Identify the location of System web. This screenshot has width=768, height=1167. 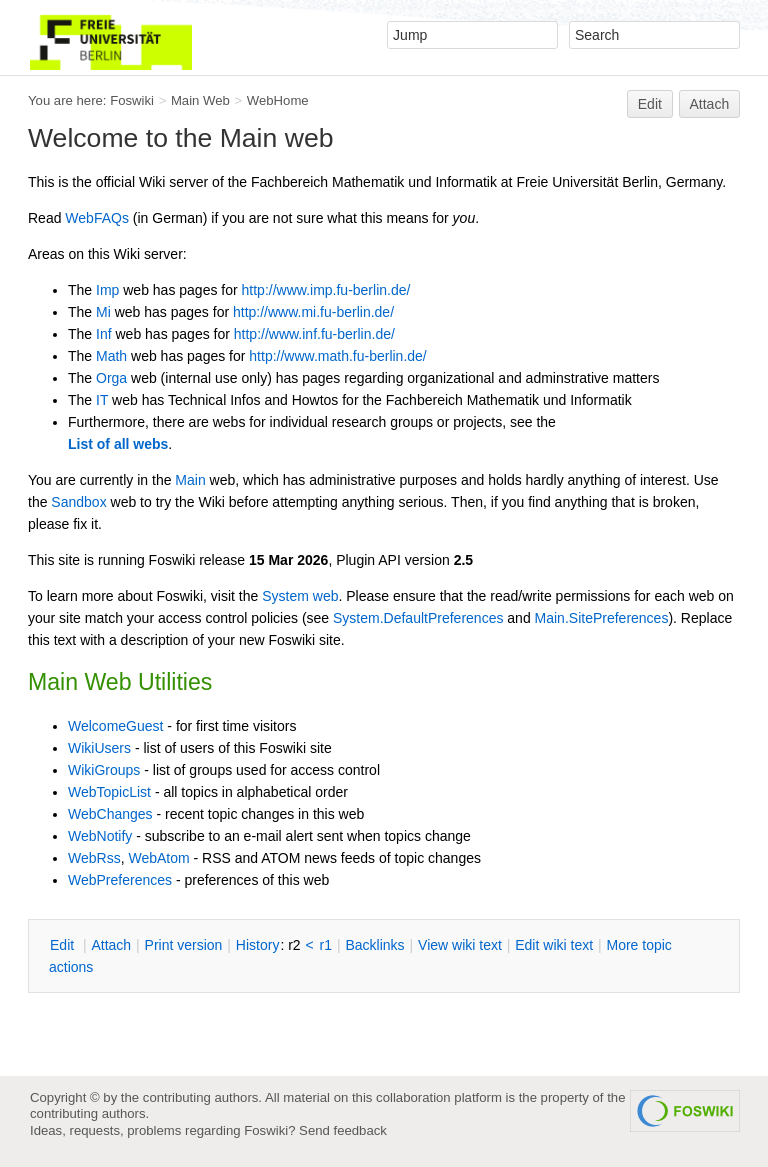
(300, 596).